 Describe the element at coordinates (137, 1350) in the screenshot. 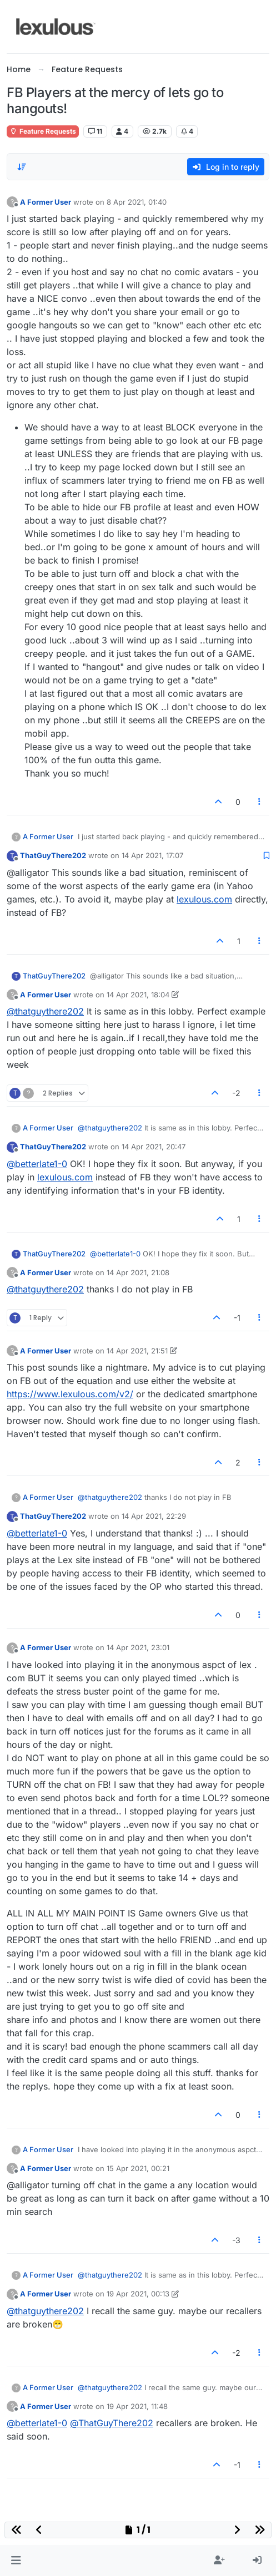

I see `14 Apr 2021, 21:51` at that location.